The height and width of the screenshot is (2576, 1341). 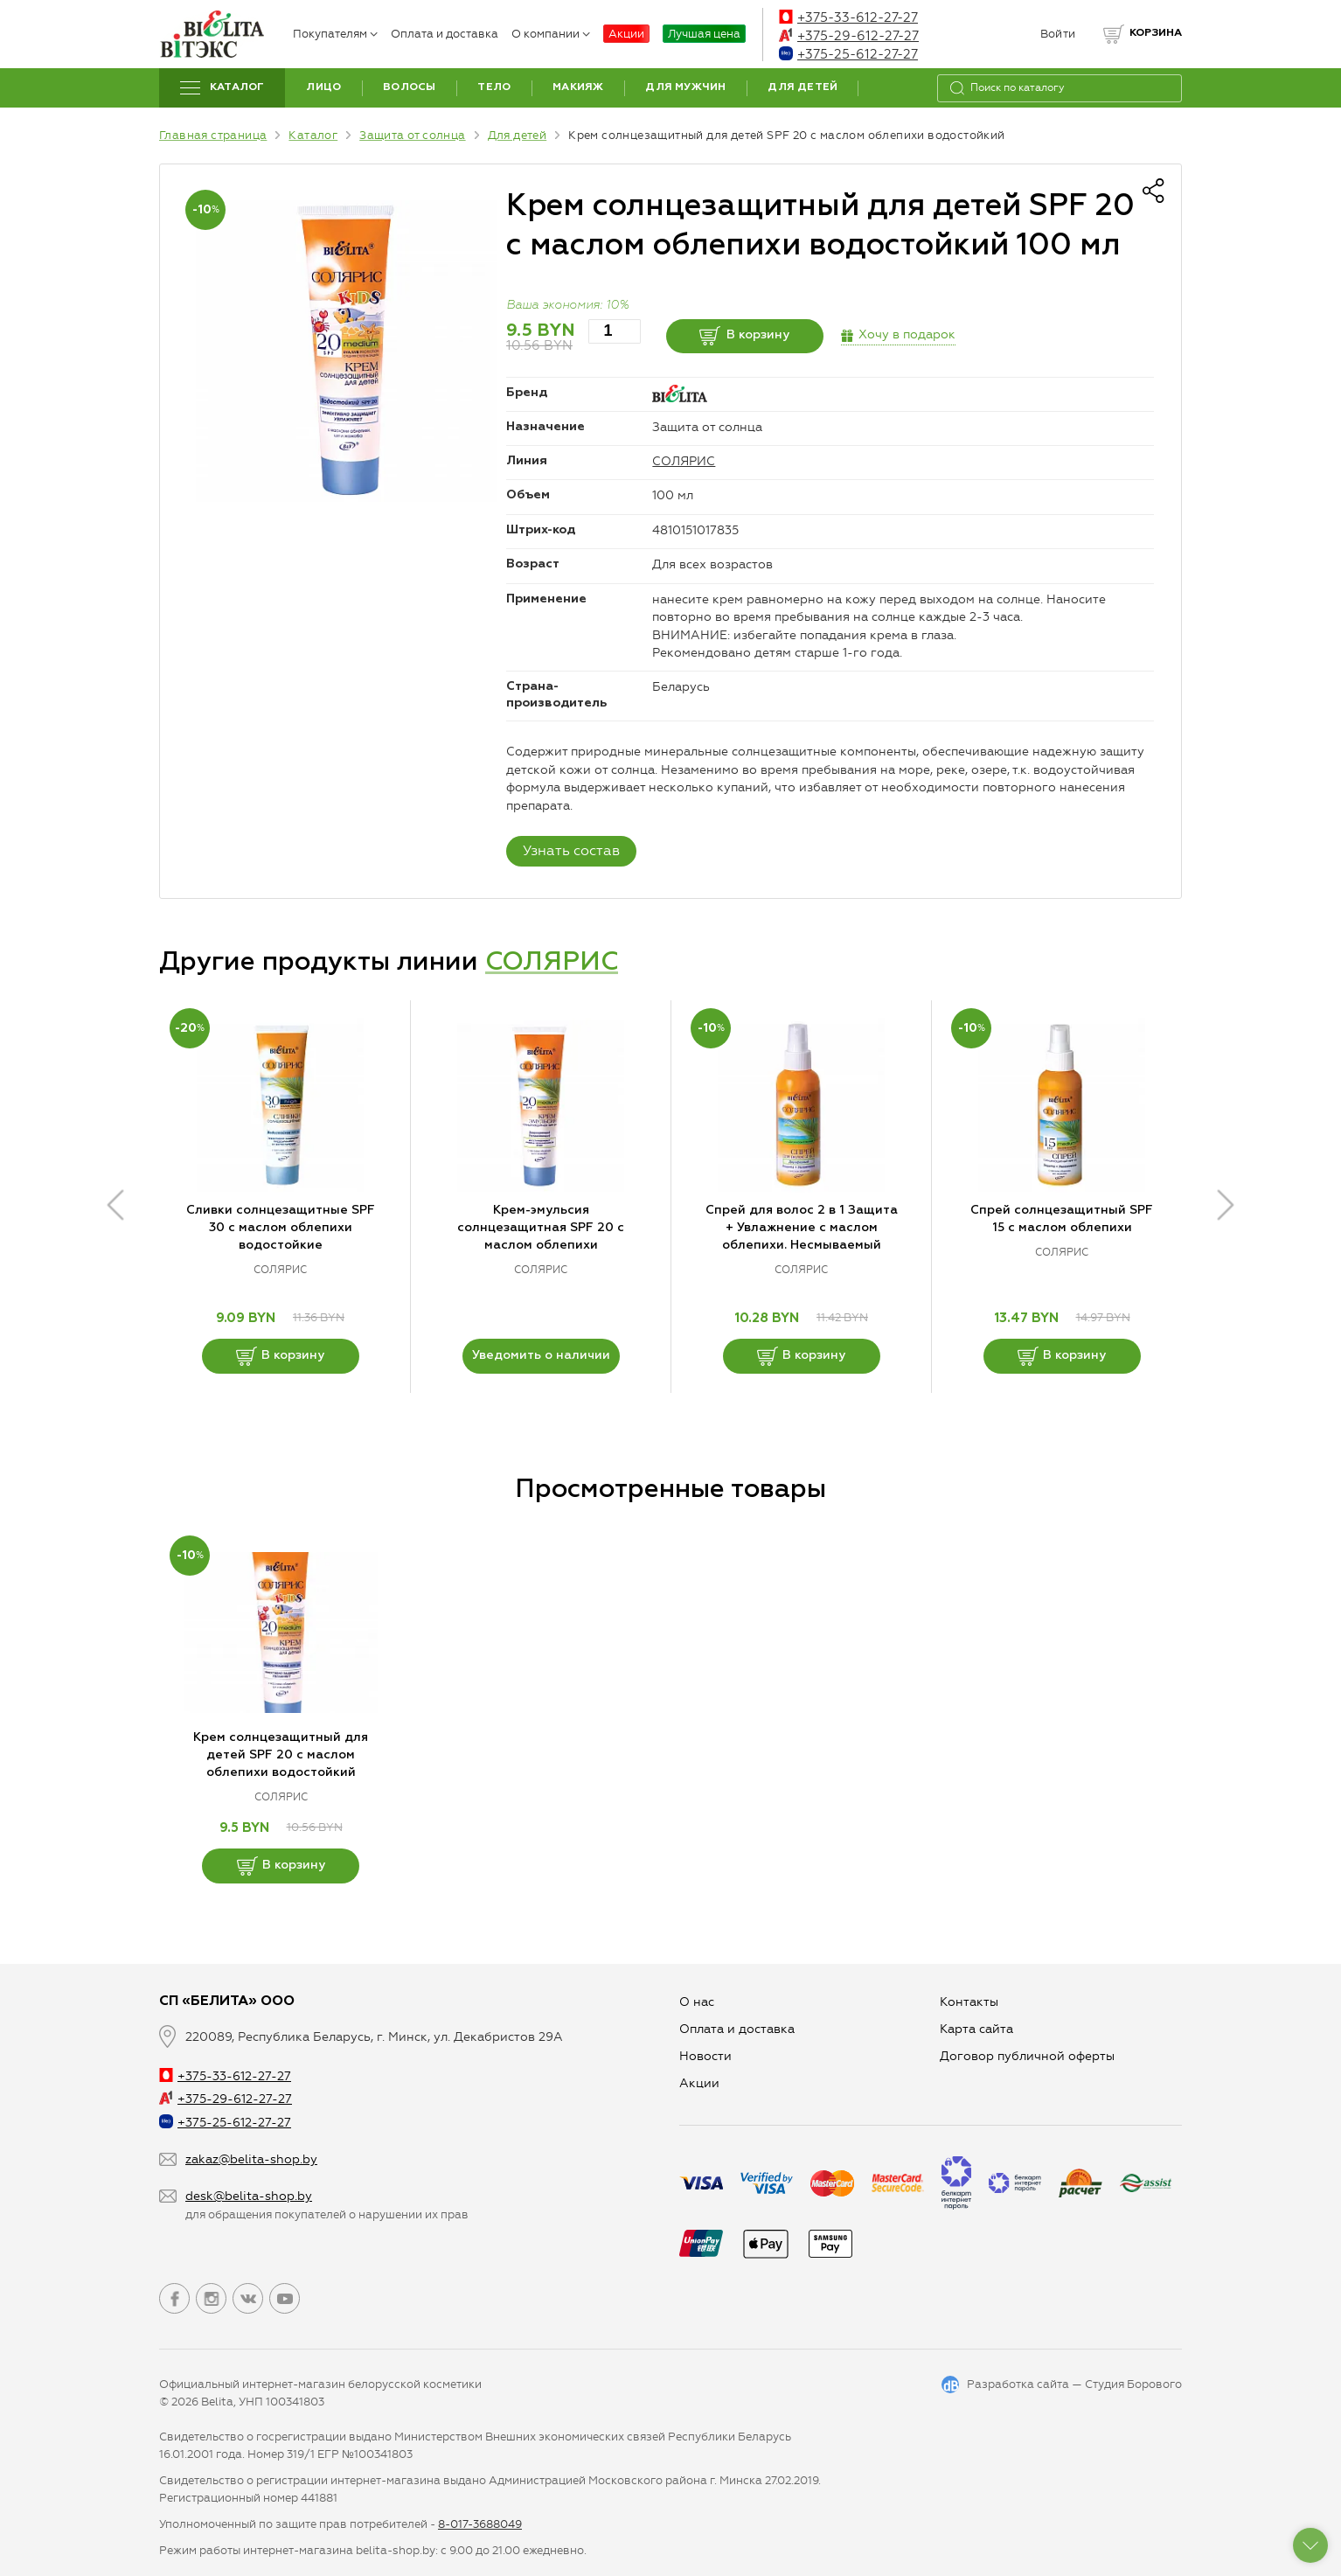 I want to click on Новости, so click(x=705, y=2056).